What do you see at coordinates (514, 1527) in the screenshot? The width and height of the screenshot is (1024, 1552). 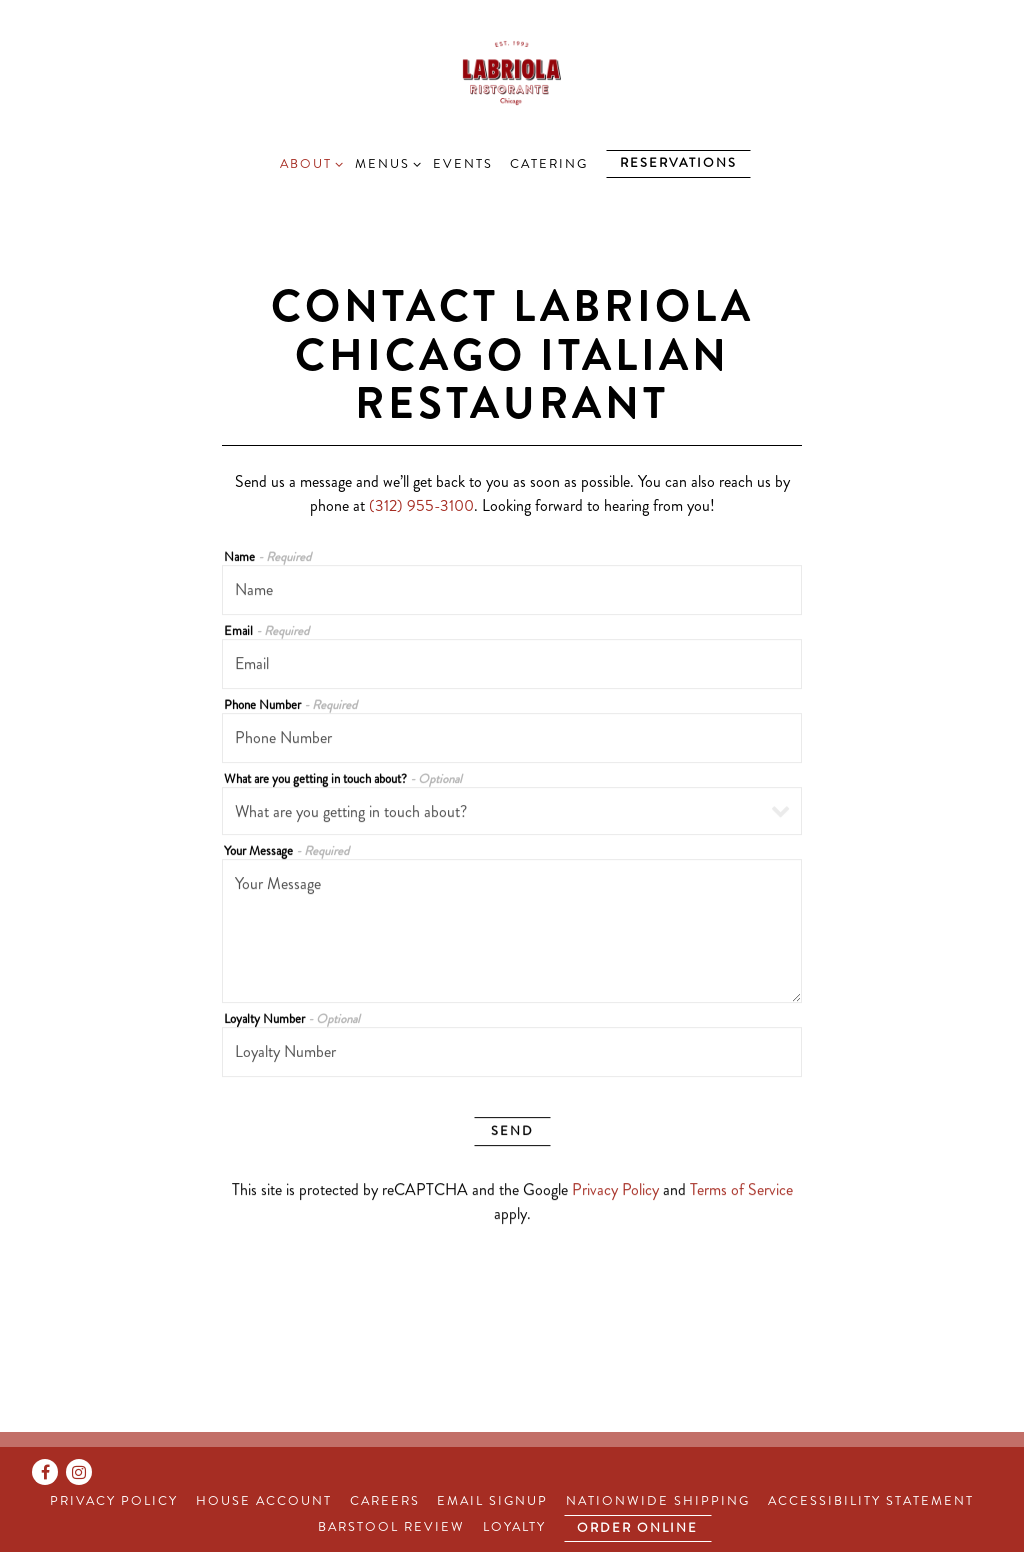 I see `Loyalty` at bounding box center [514, 1527].